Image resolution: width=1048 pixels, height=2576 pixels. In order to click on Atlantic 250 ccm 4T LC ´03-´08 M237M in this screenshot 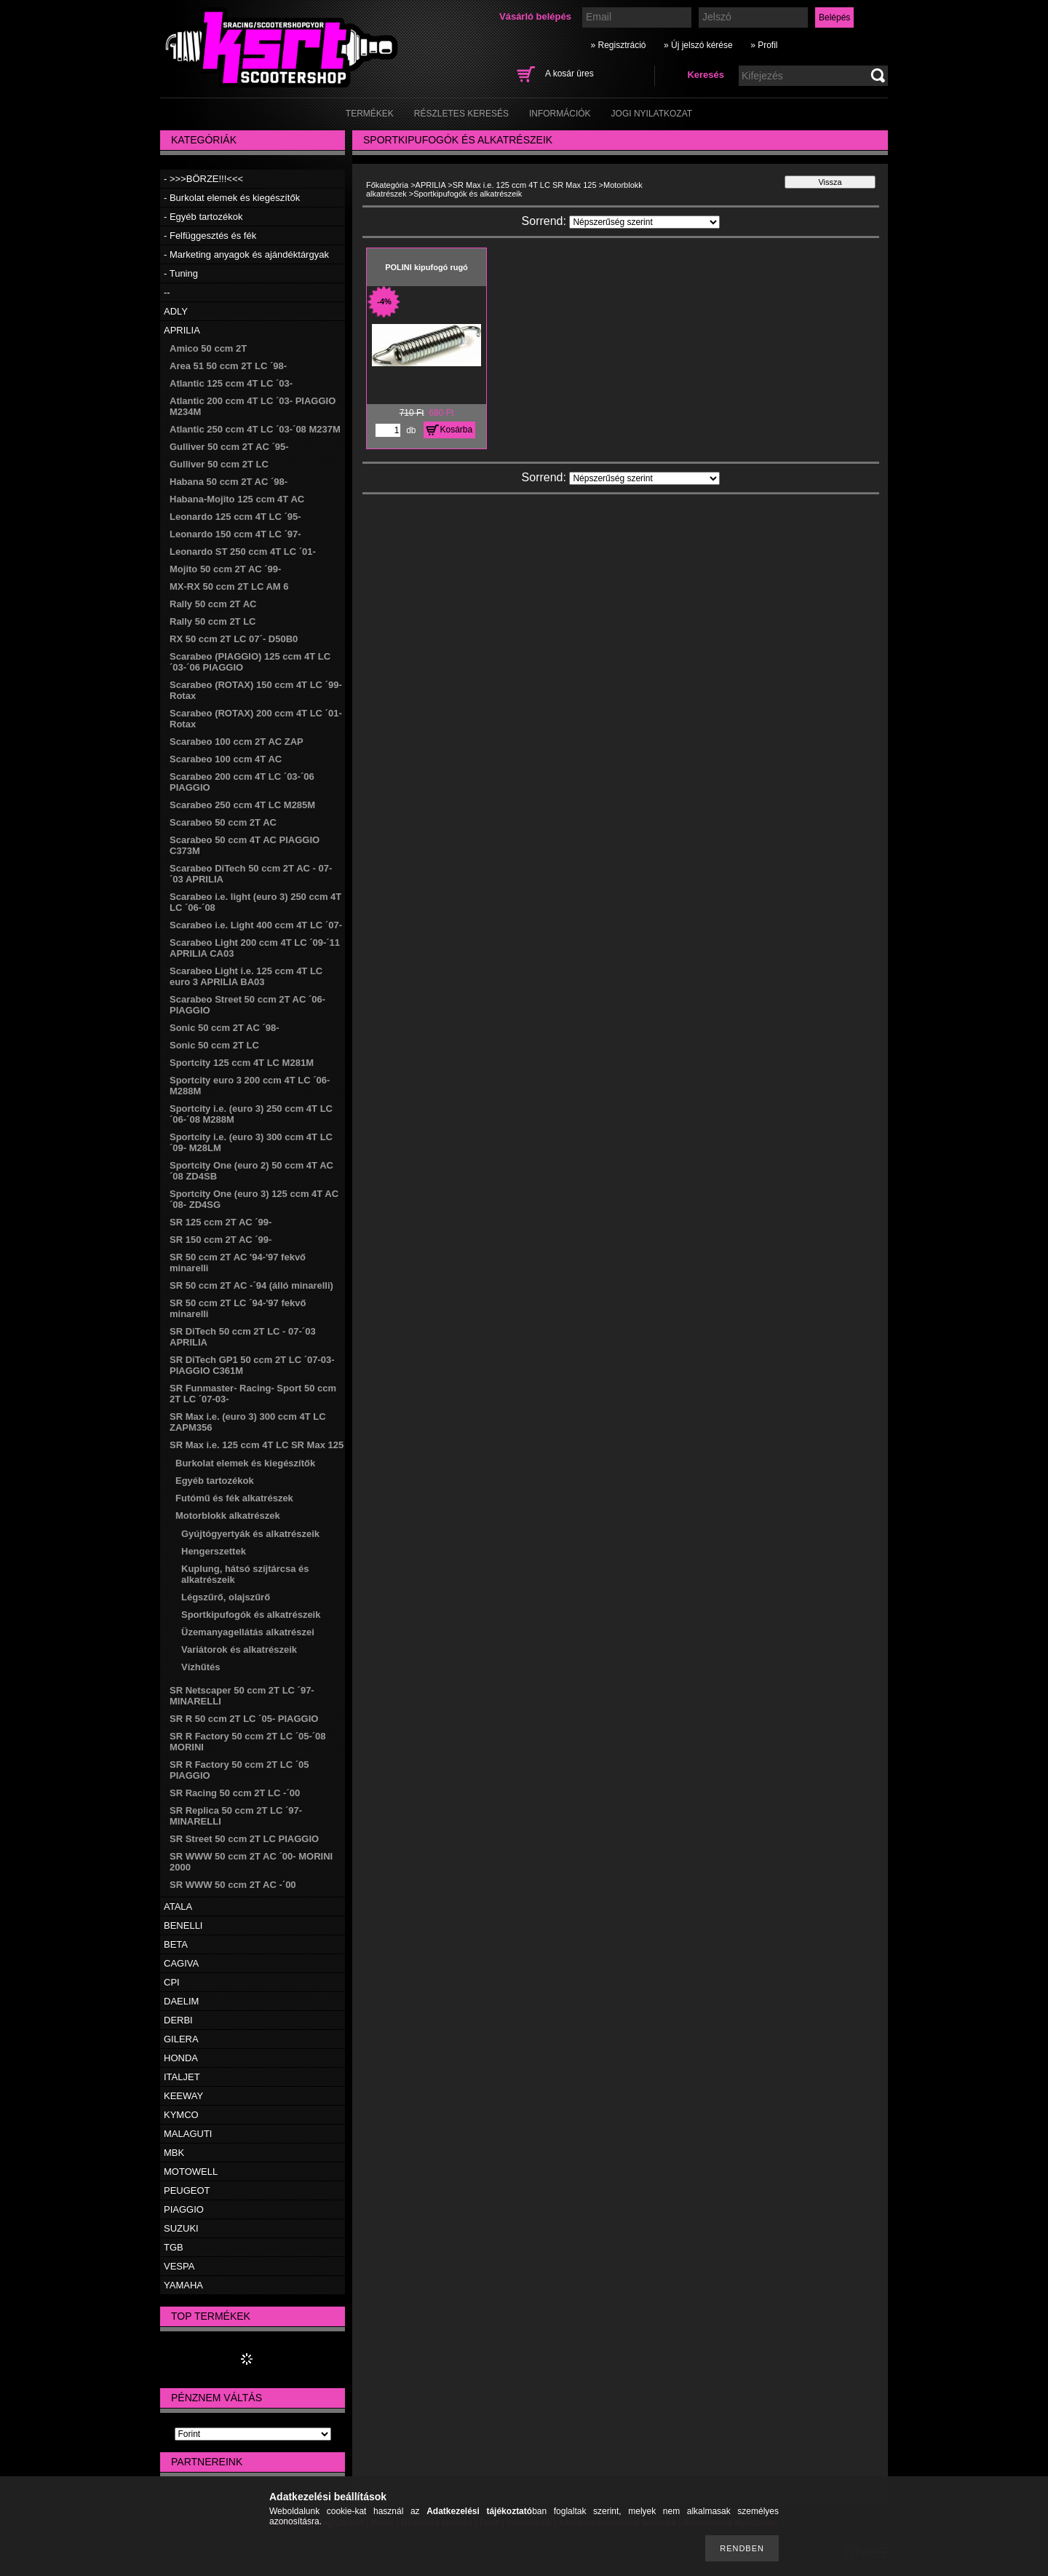, I will do `click(255, 429)`.